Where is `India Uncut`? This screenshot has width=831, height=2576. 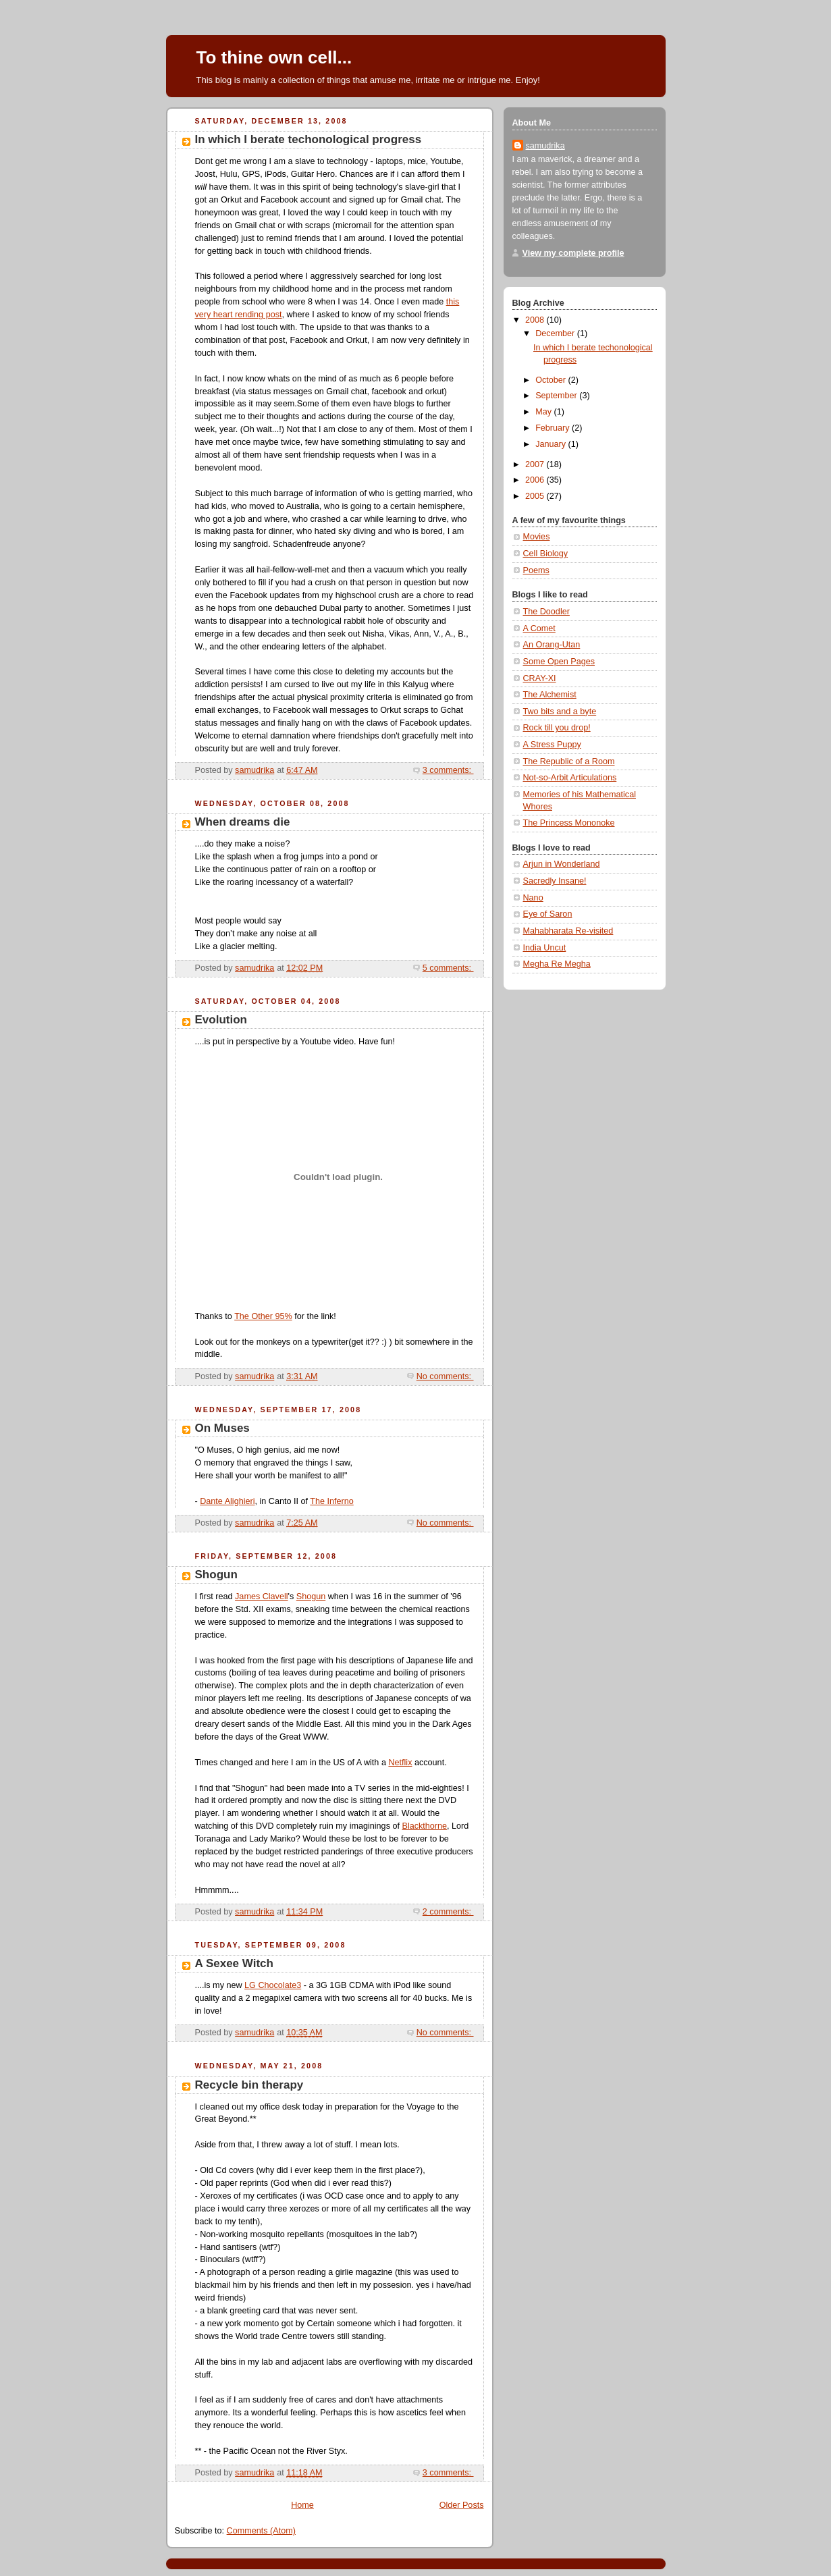
India Uncut is located at coordinates (544, 947).